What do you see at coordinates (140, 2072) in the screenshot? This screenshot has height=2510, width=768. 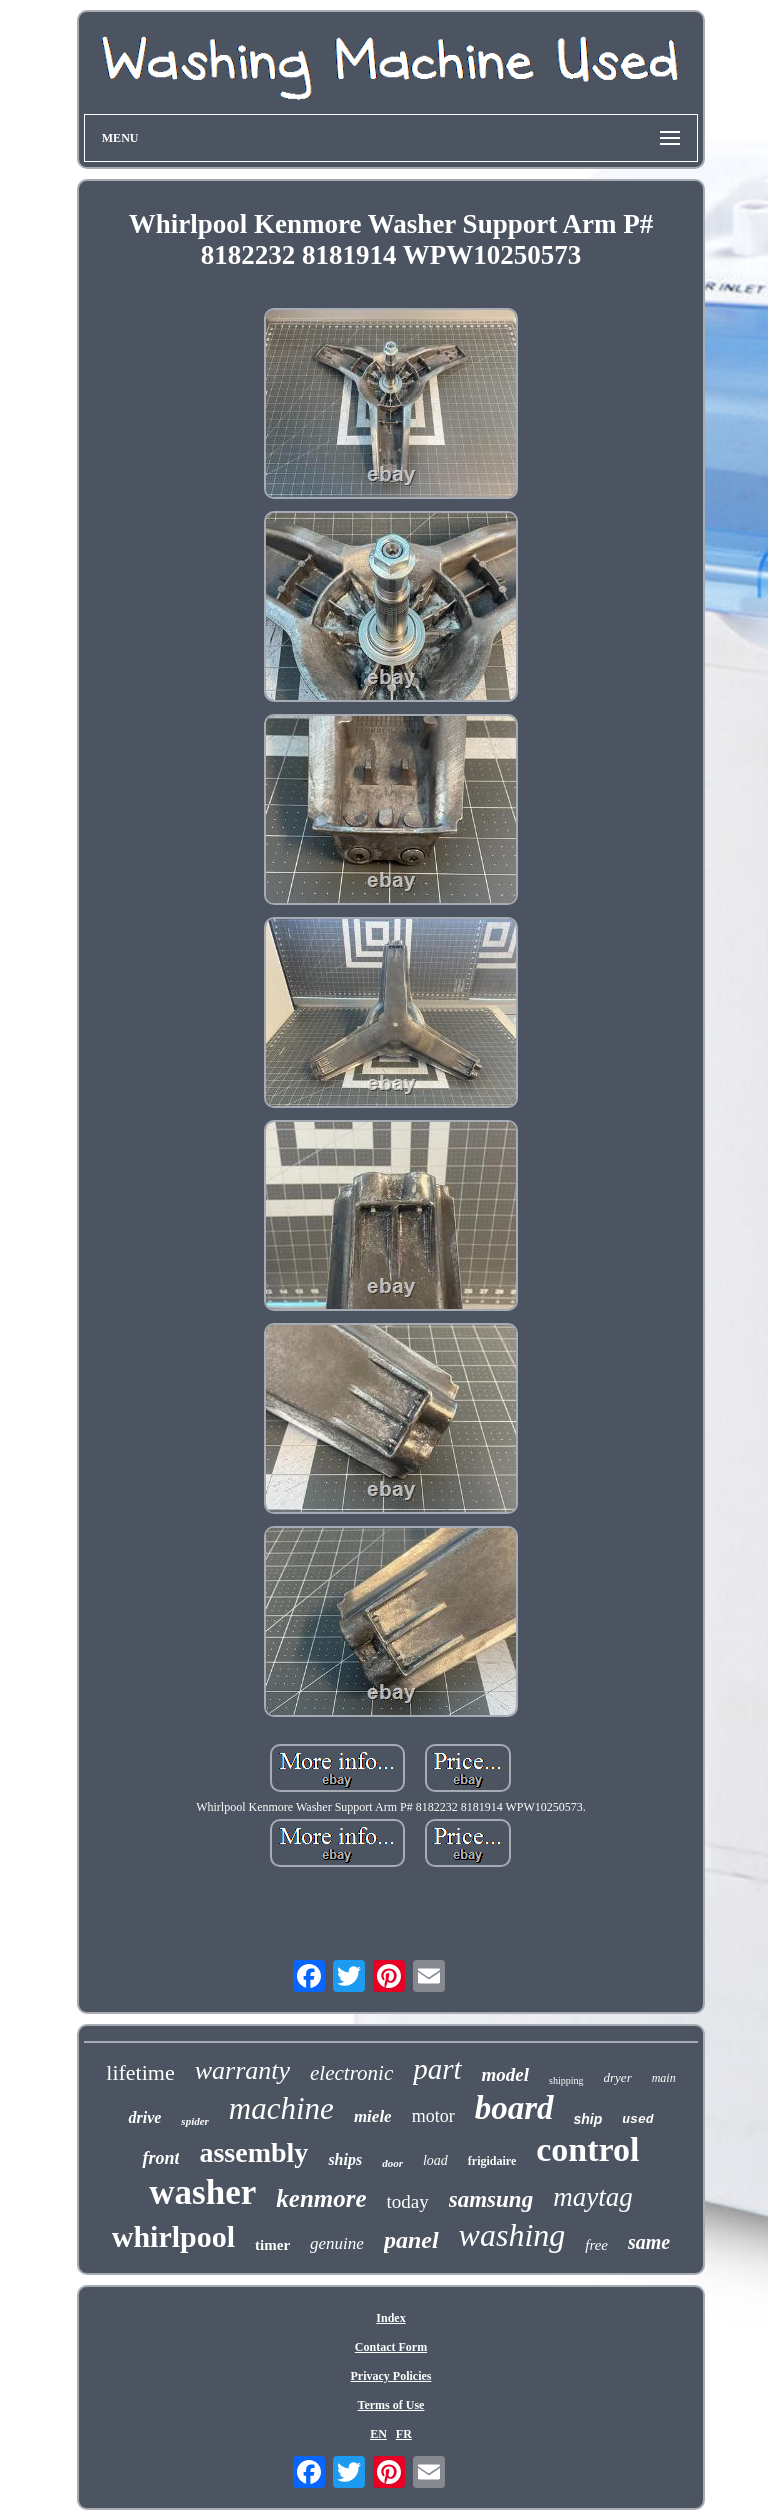 I see `lifetime` at bounding box center [140, 2072].